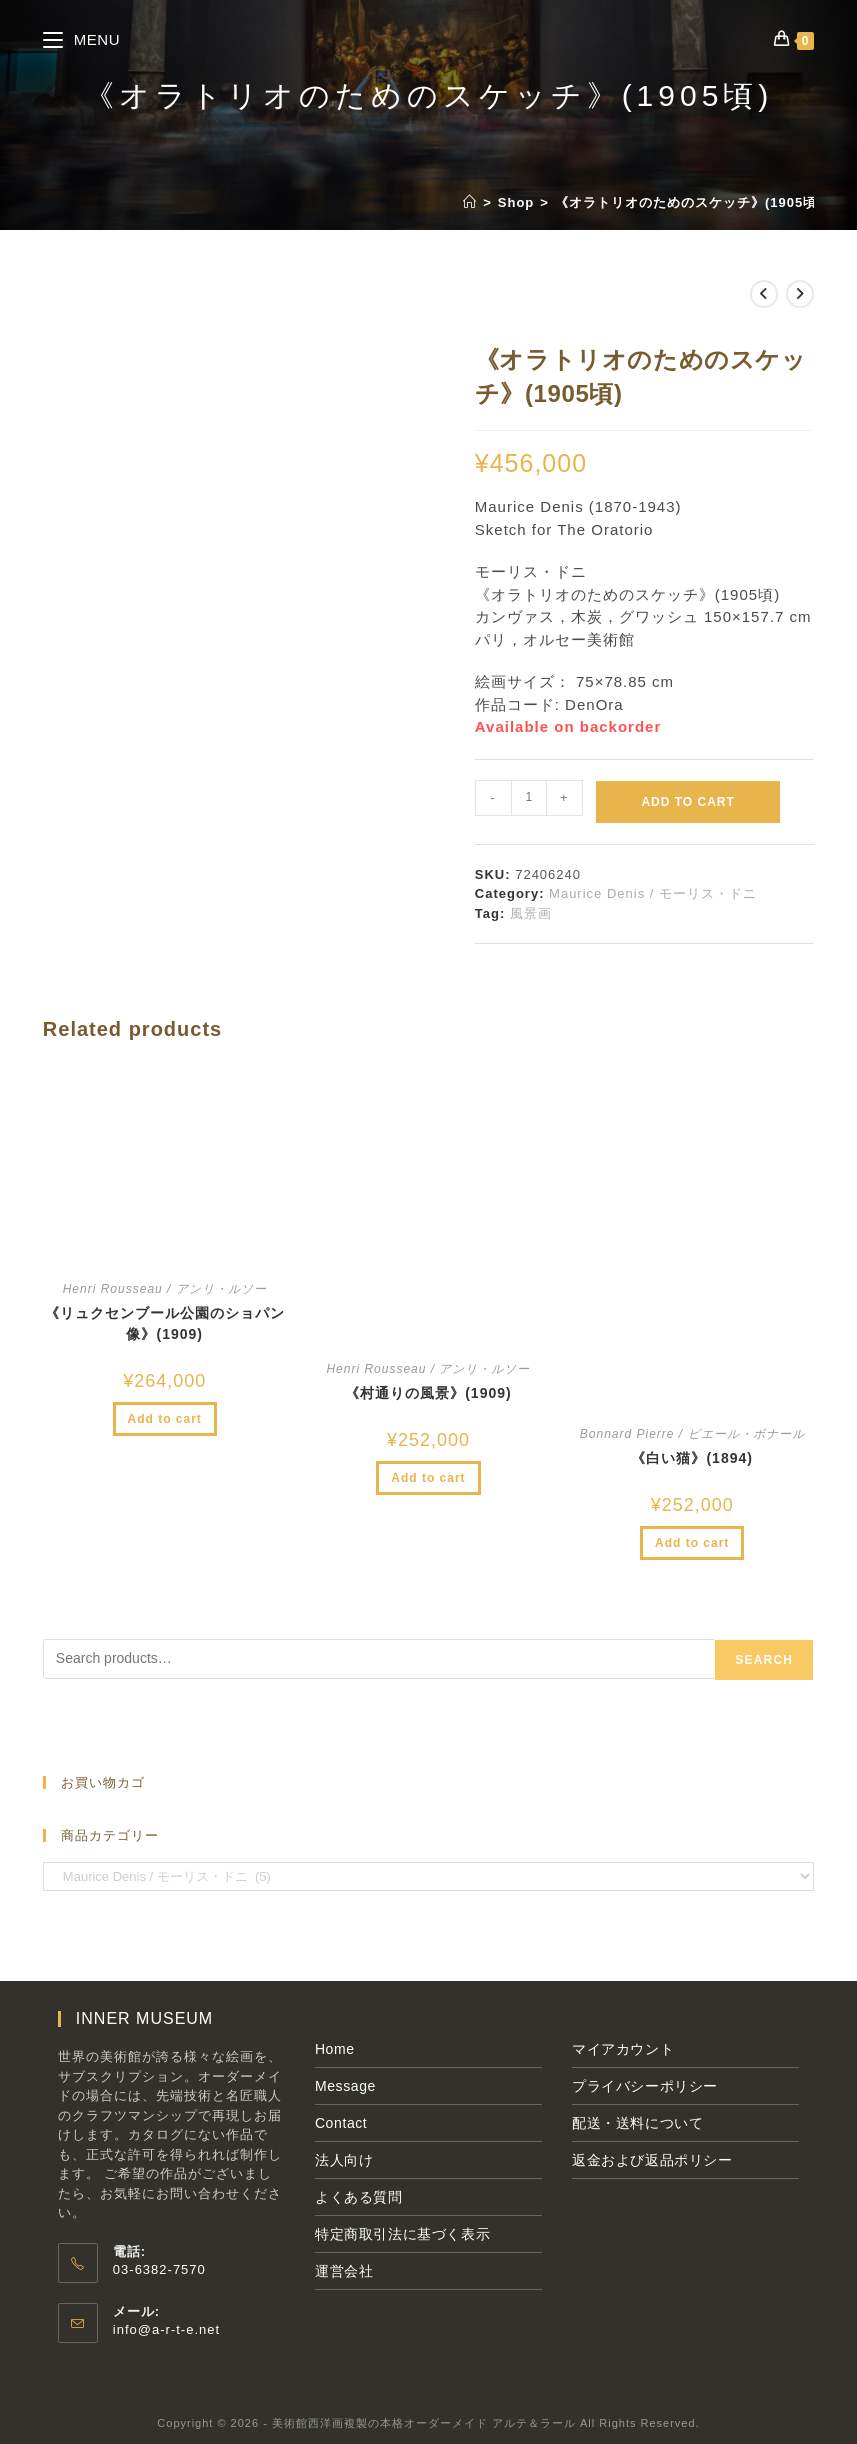  Describe the element at coordinates (652, 2160) in the screenshot. I see `返金および返品ポリシー` at that location.